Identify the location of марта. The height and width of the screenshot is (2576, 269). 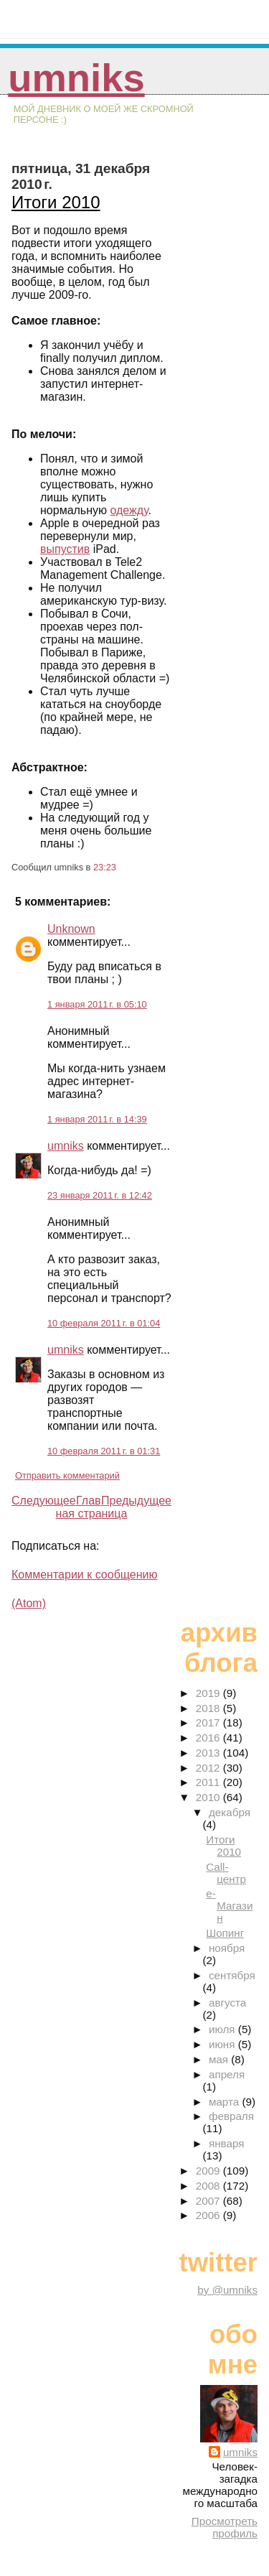
(225, 2102).